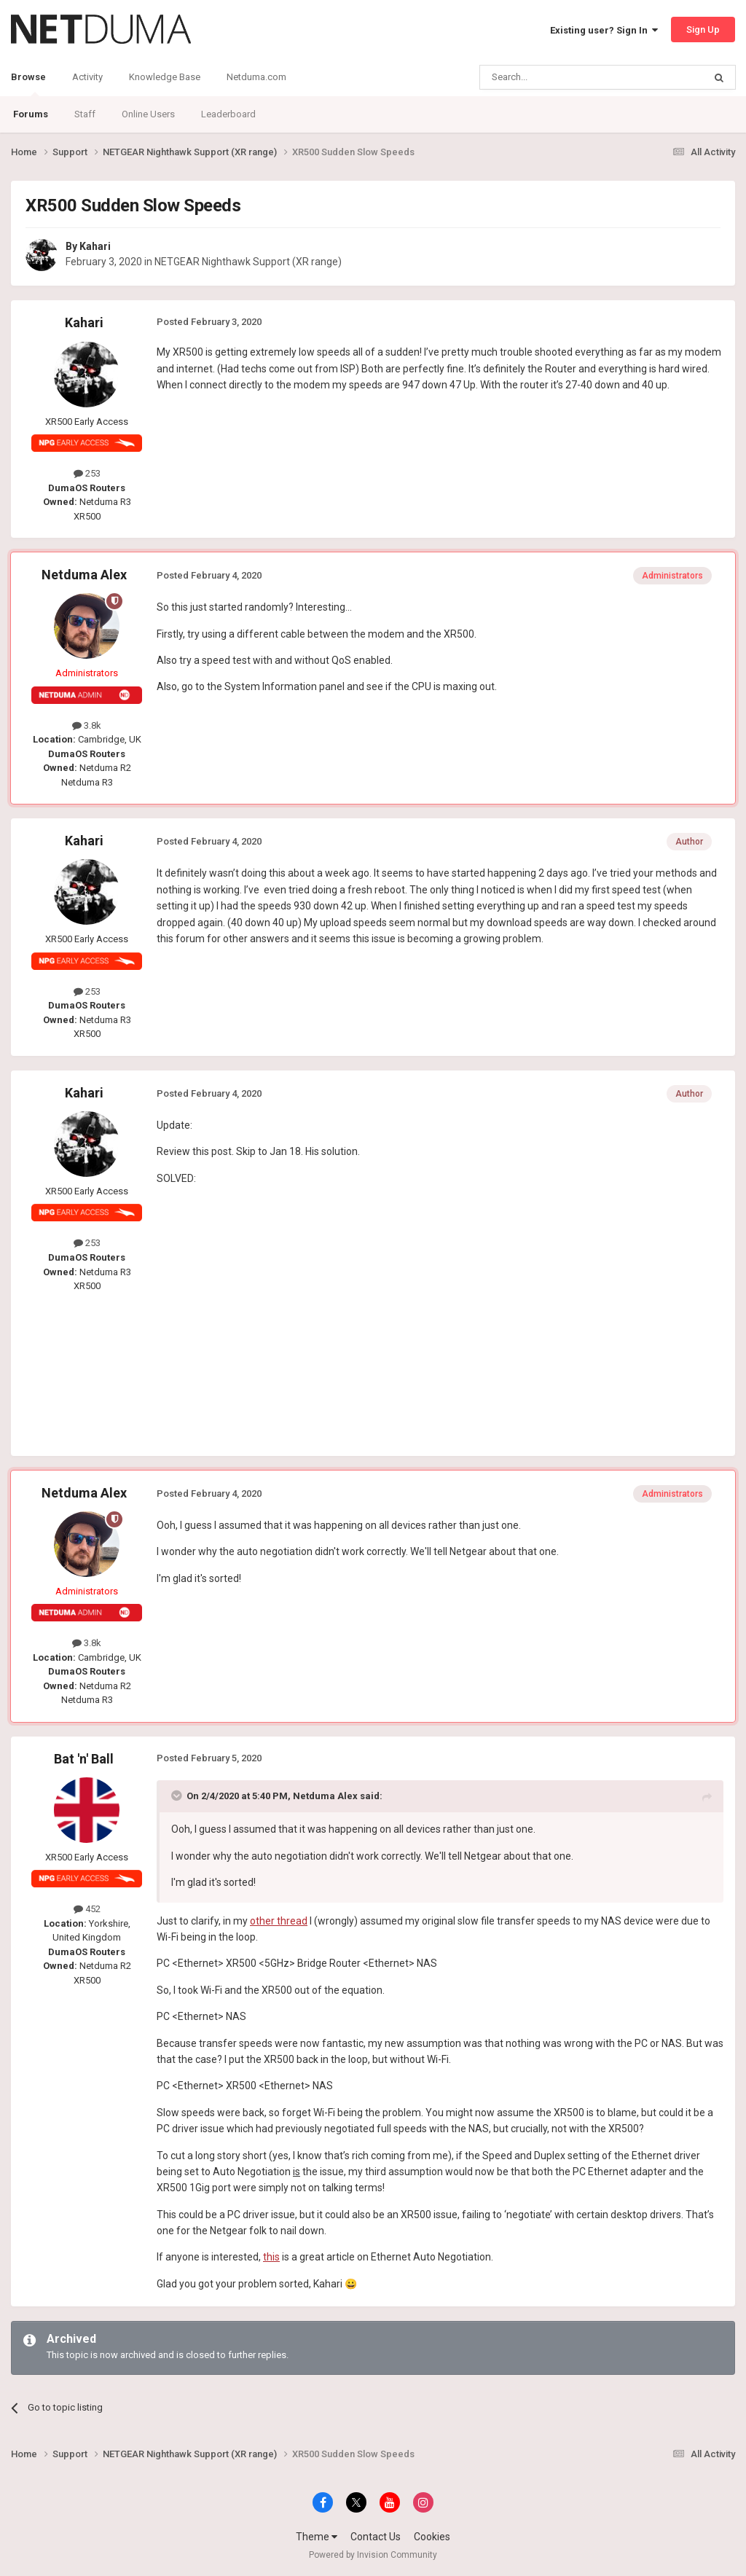 The image size is (746, 2576). Describe the element at coordinates (84, 1758) in the screenshot. I see `Bat 'n' Ball` at that location.